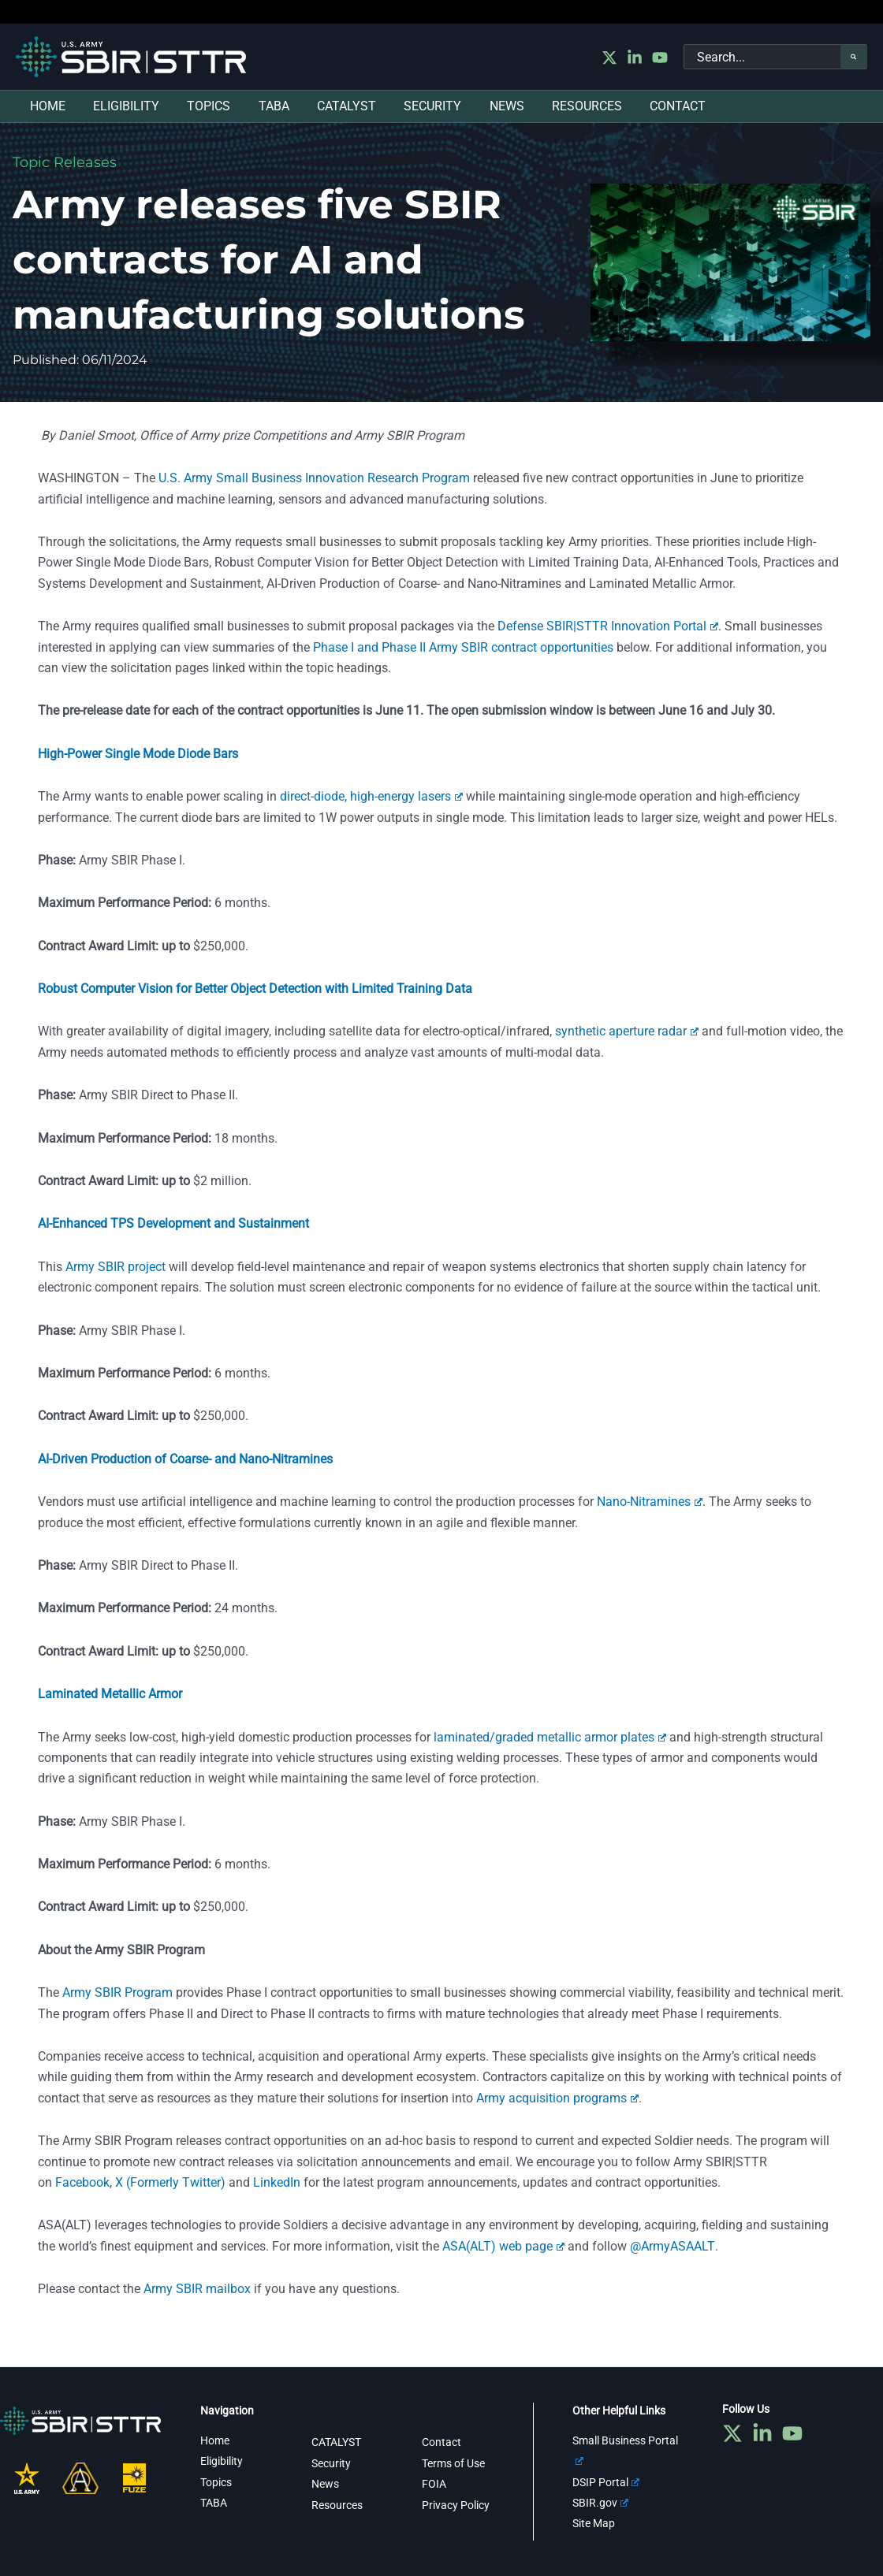  What do you see at coordinates (605, 2481) in the screenshot?
I see `DSIP Portal` at bounding box center [605, 2481].